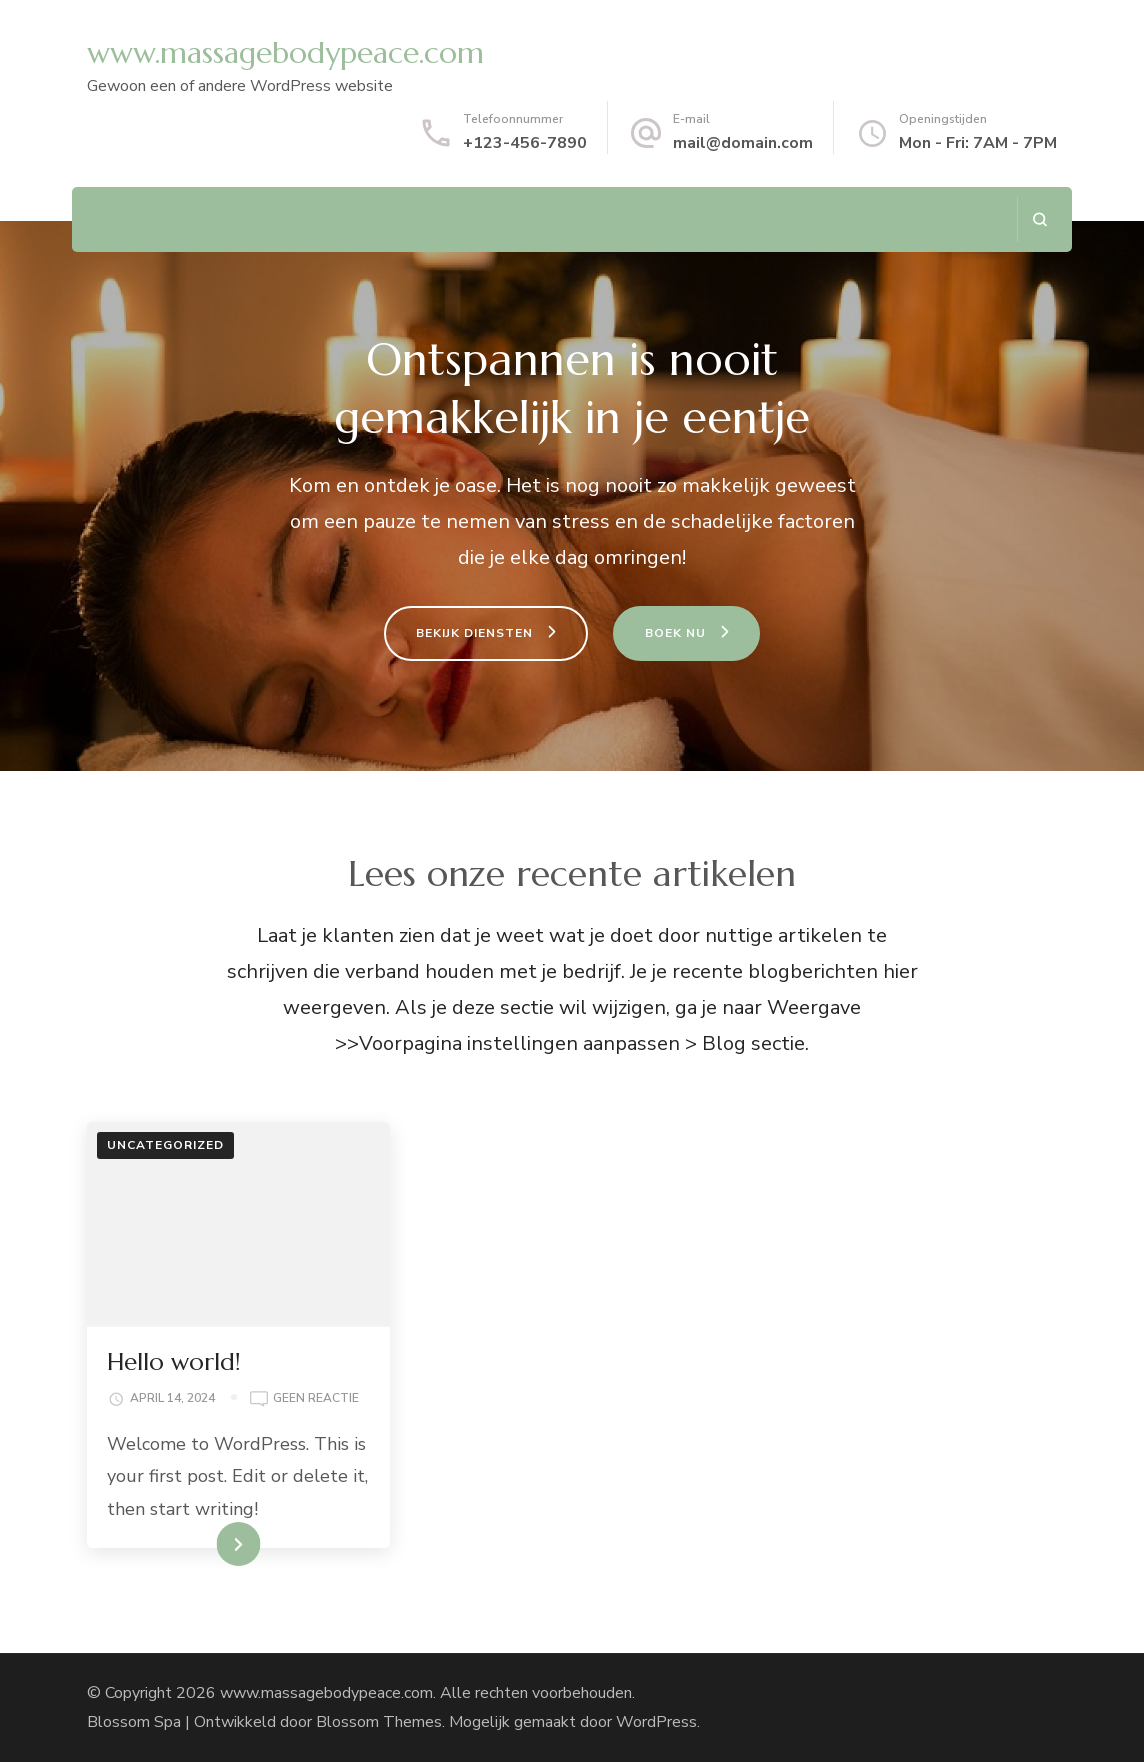  I want to click on Uncategorized, so click(165, 1145).